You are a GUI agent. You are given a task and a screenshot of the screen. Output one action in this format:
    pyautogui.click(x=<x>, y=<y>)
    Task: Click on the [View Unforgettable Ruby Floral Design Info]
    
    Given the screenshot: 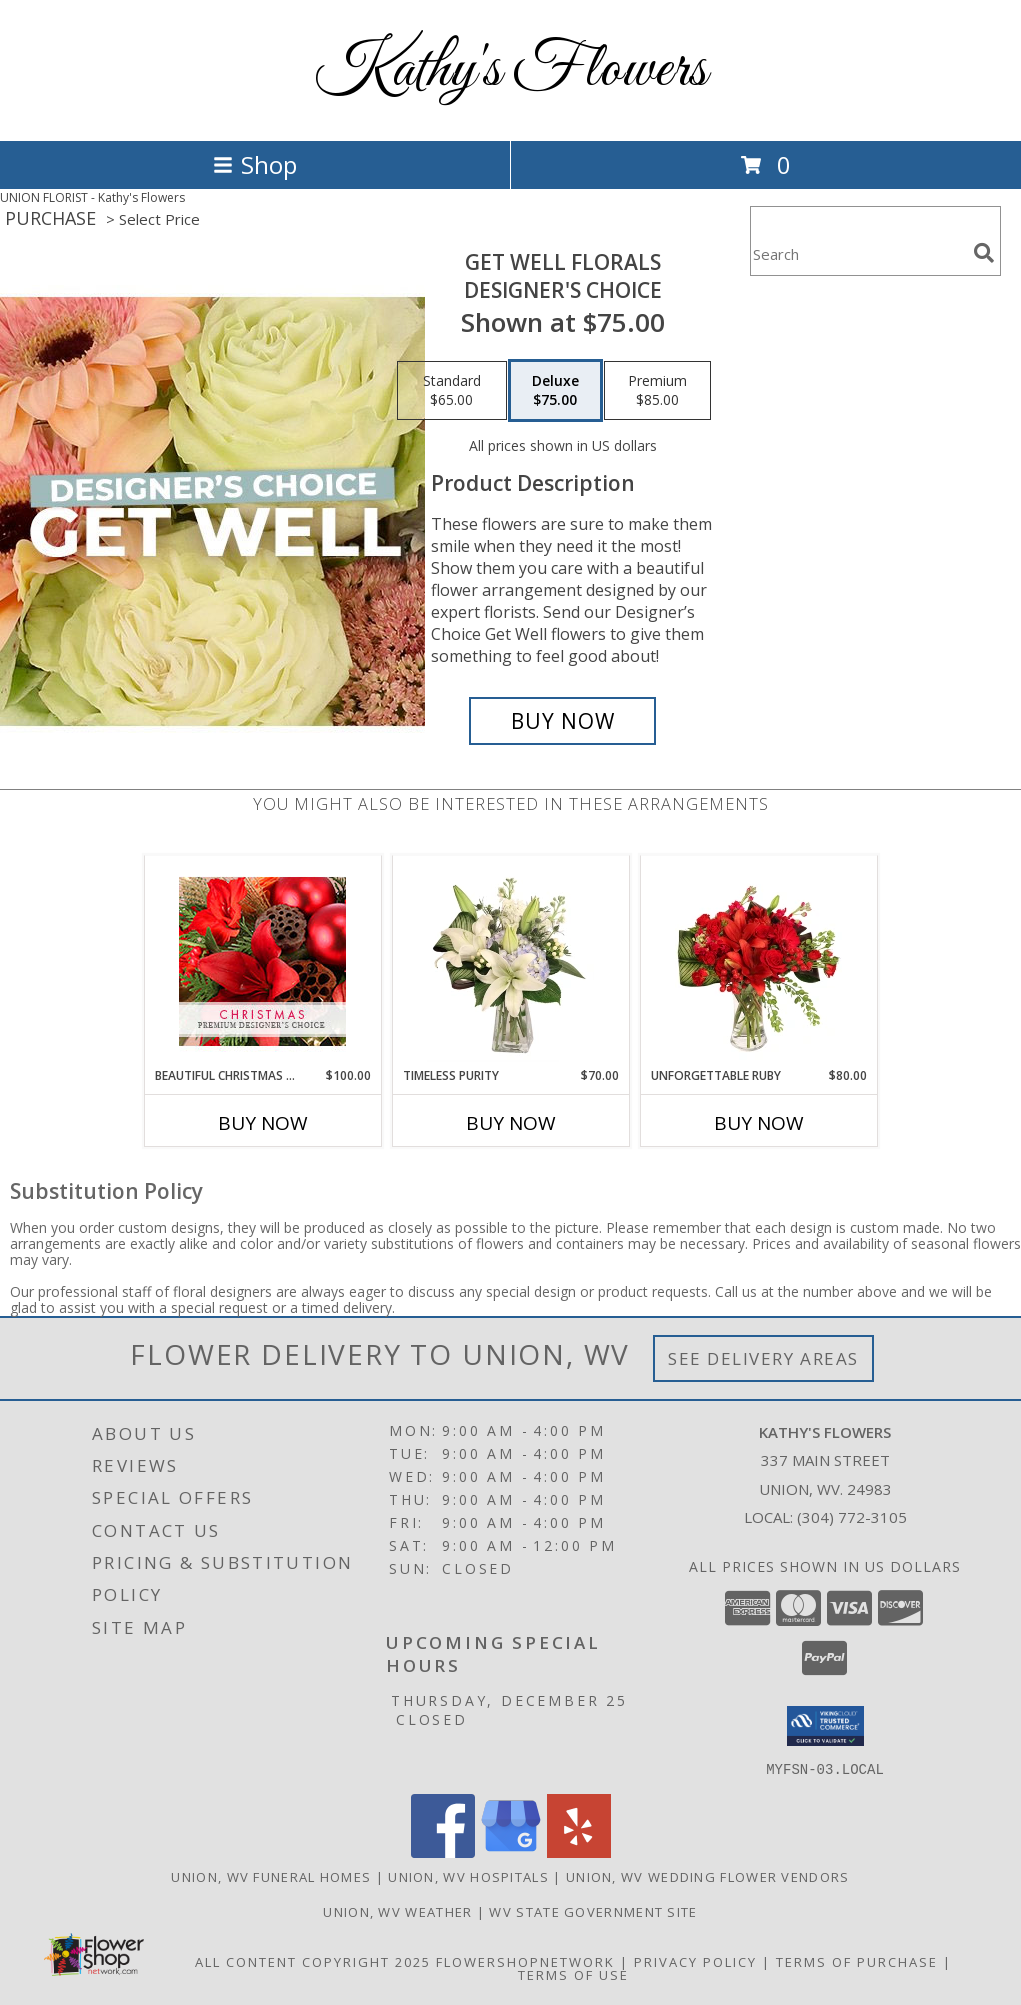 What is the action you would take?
    pyautogui.click(x=758, y=961)
    